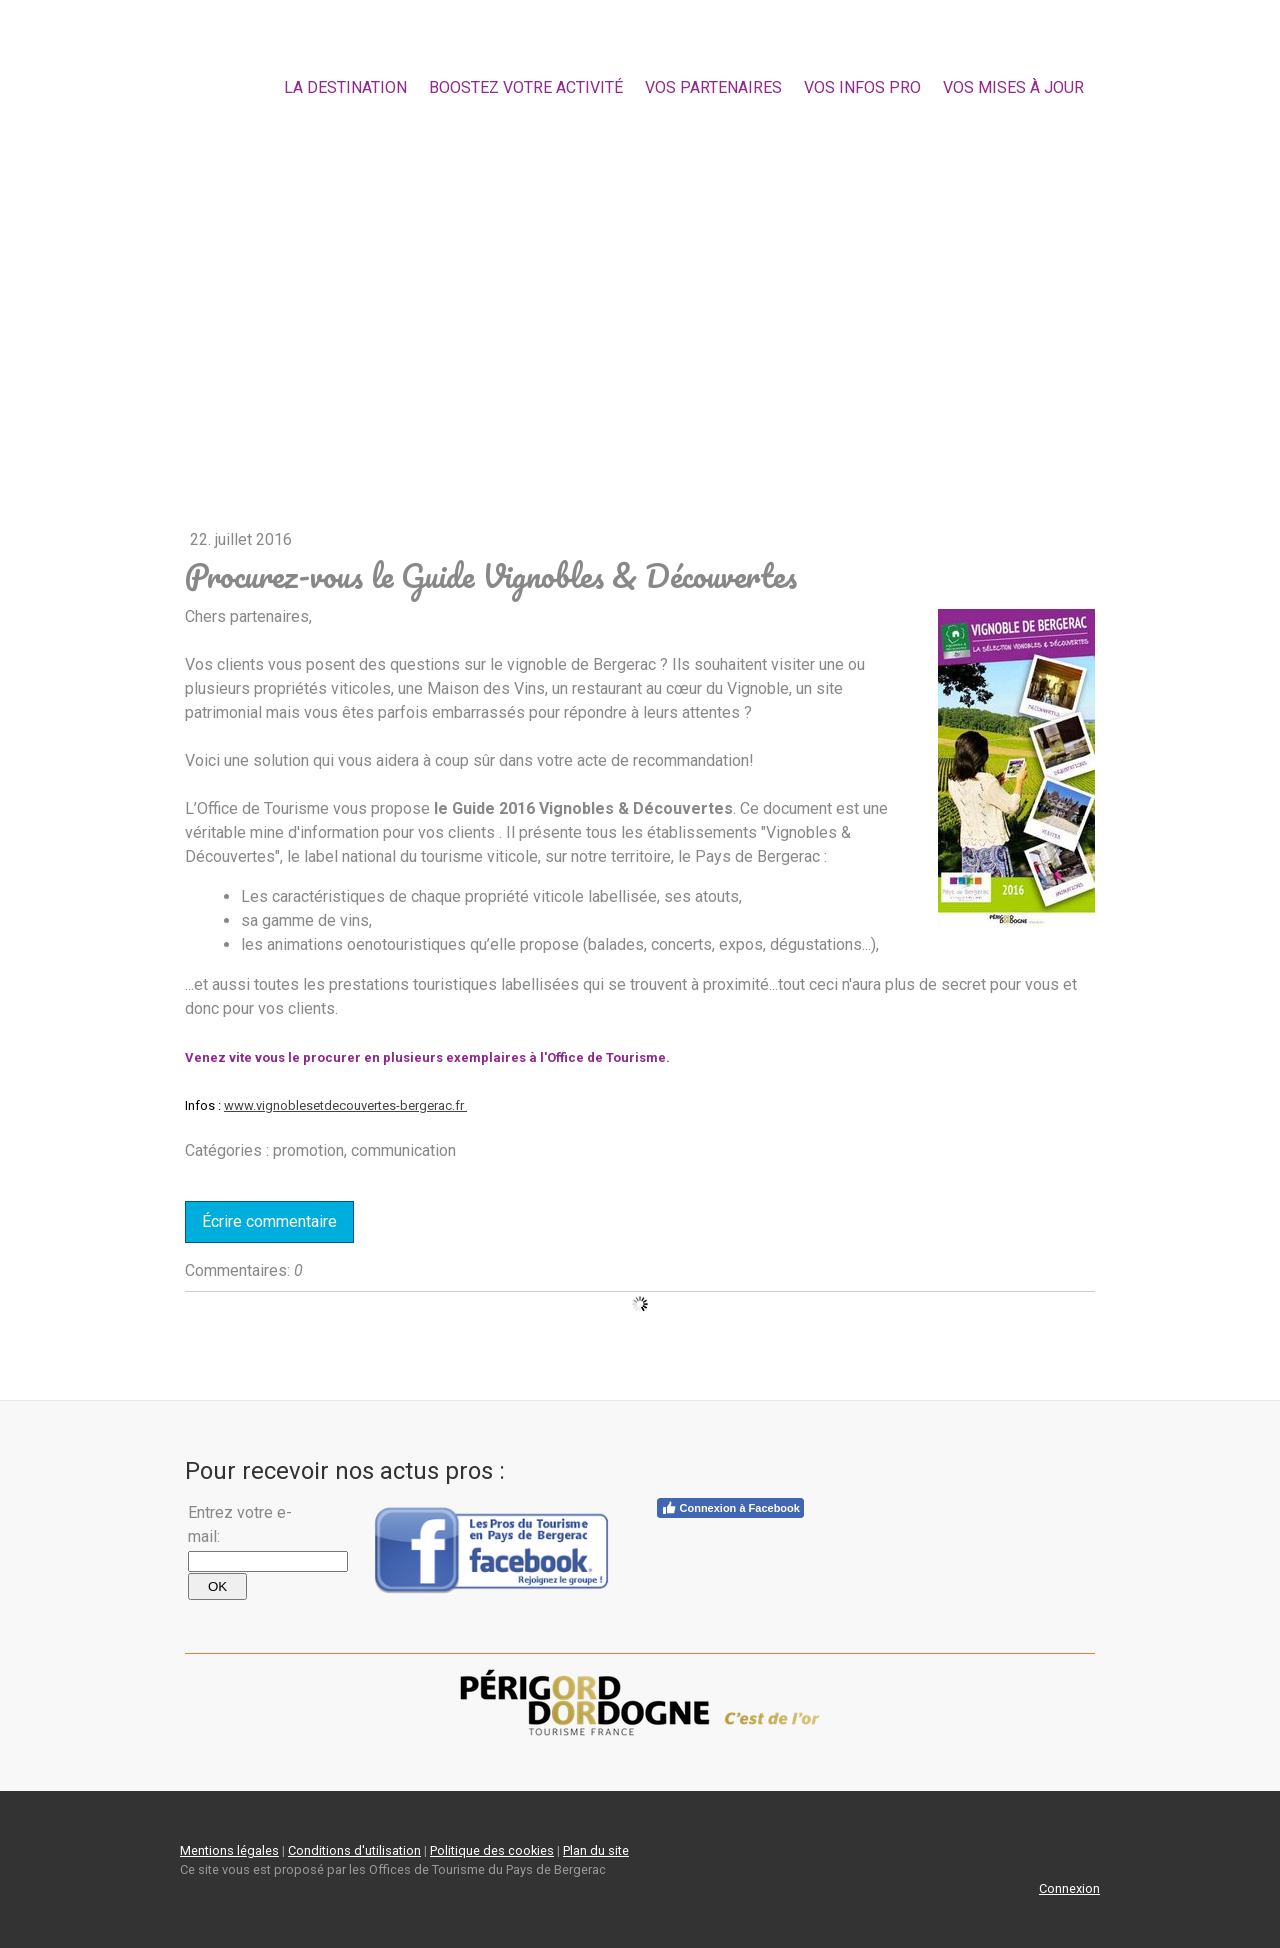 This screenshot has height=1948, width=1280. What do you see at coordinates (526, 87) in the screenshot?
I see `Boostez votre activité` at bounding box center [526, 87].